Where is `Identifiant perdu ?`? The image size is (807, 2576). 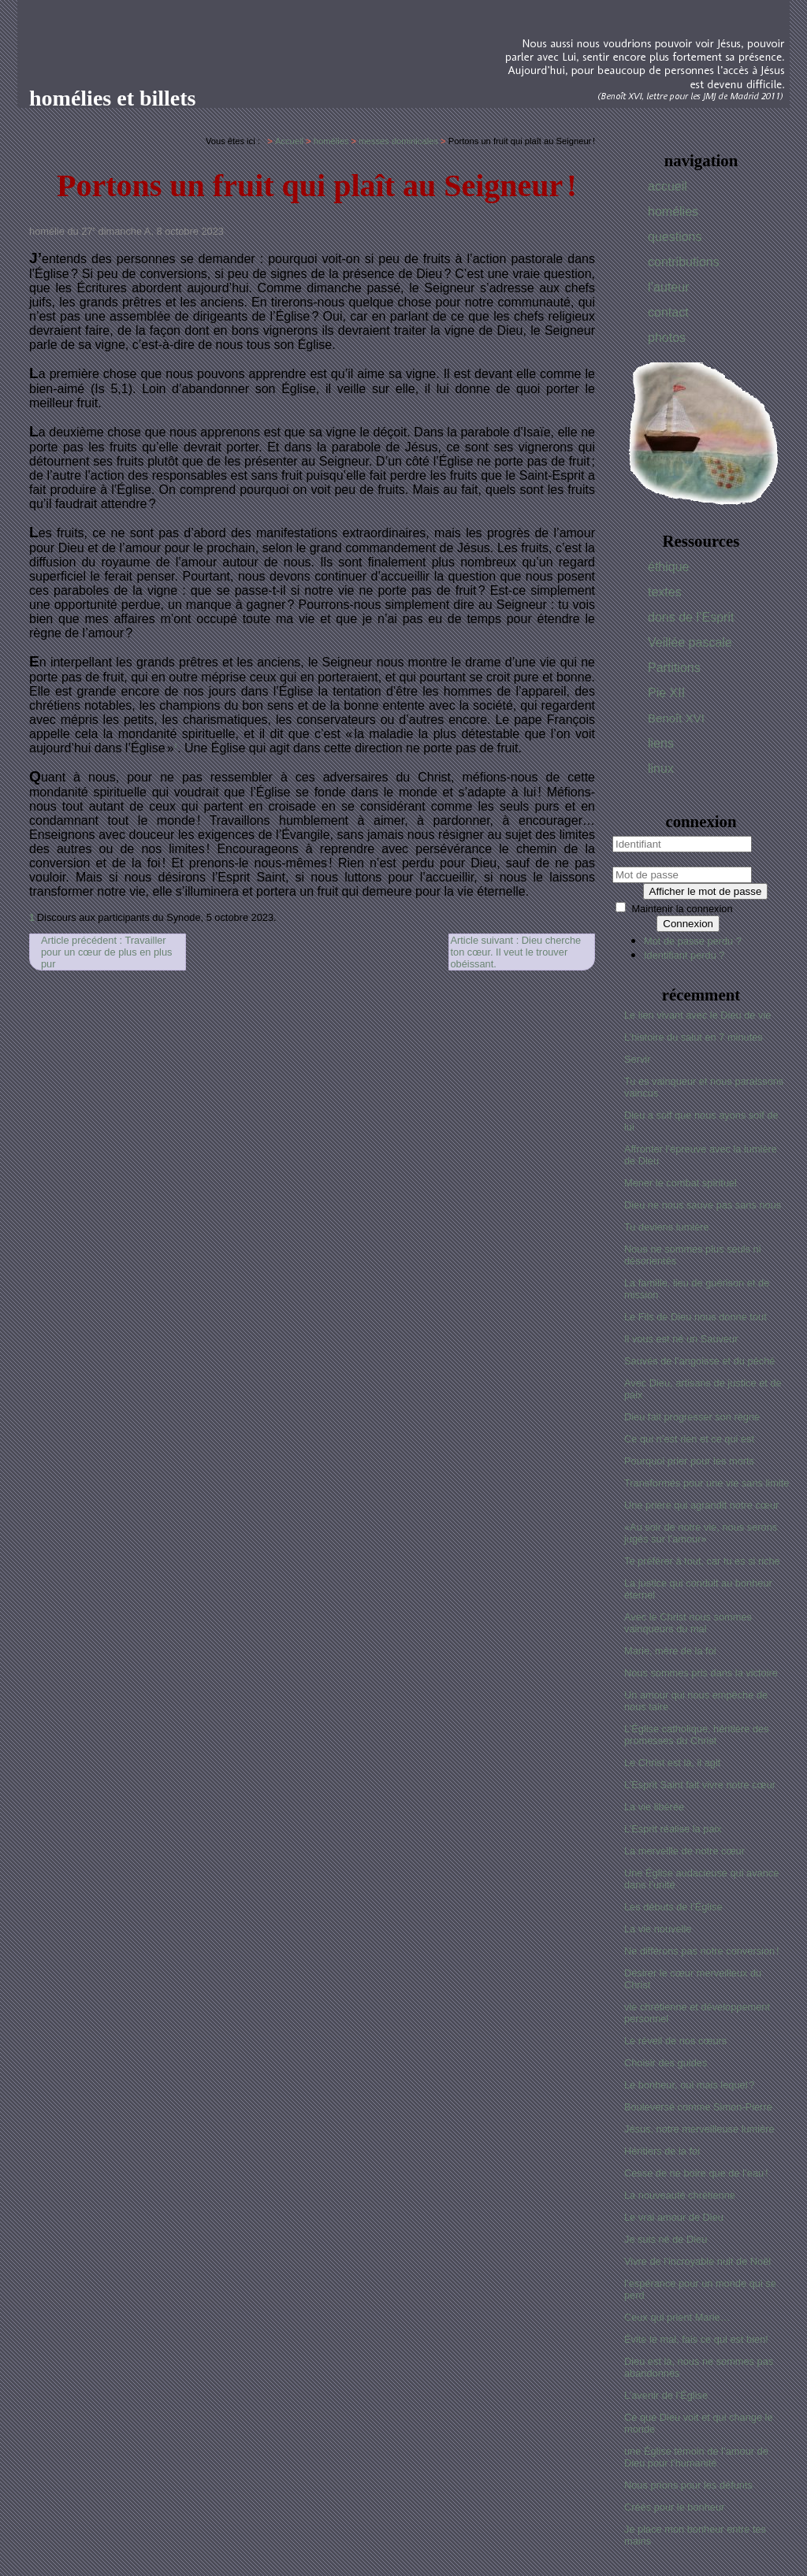 Identifiant perdu ? is located at coordinates (684, 955).